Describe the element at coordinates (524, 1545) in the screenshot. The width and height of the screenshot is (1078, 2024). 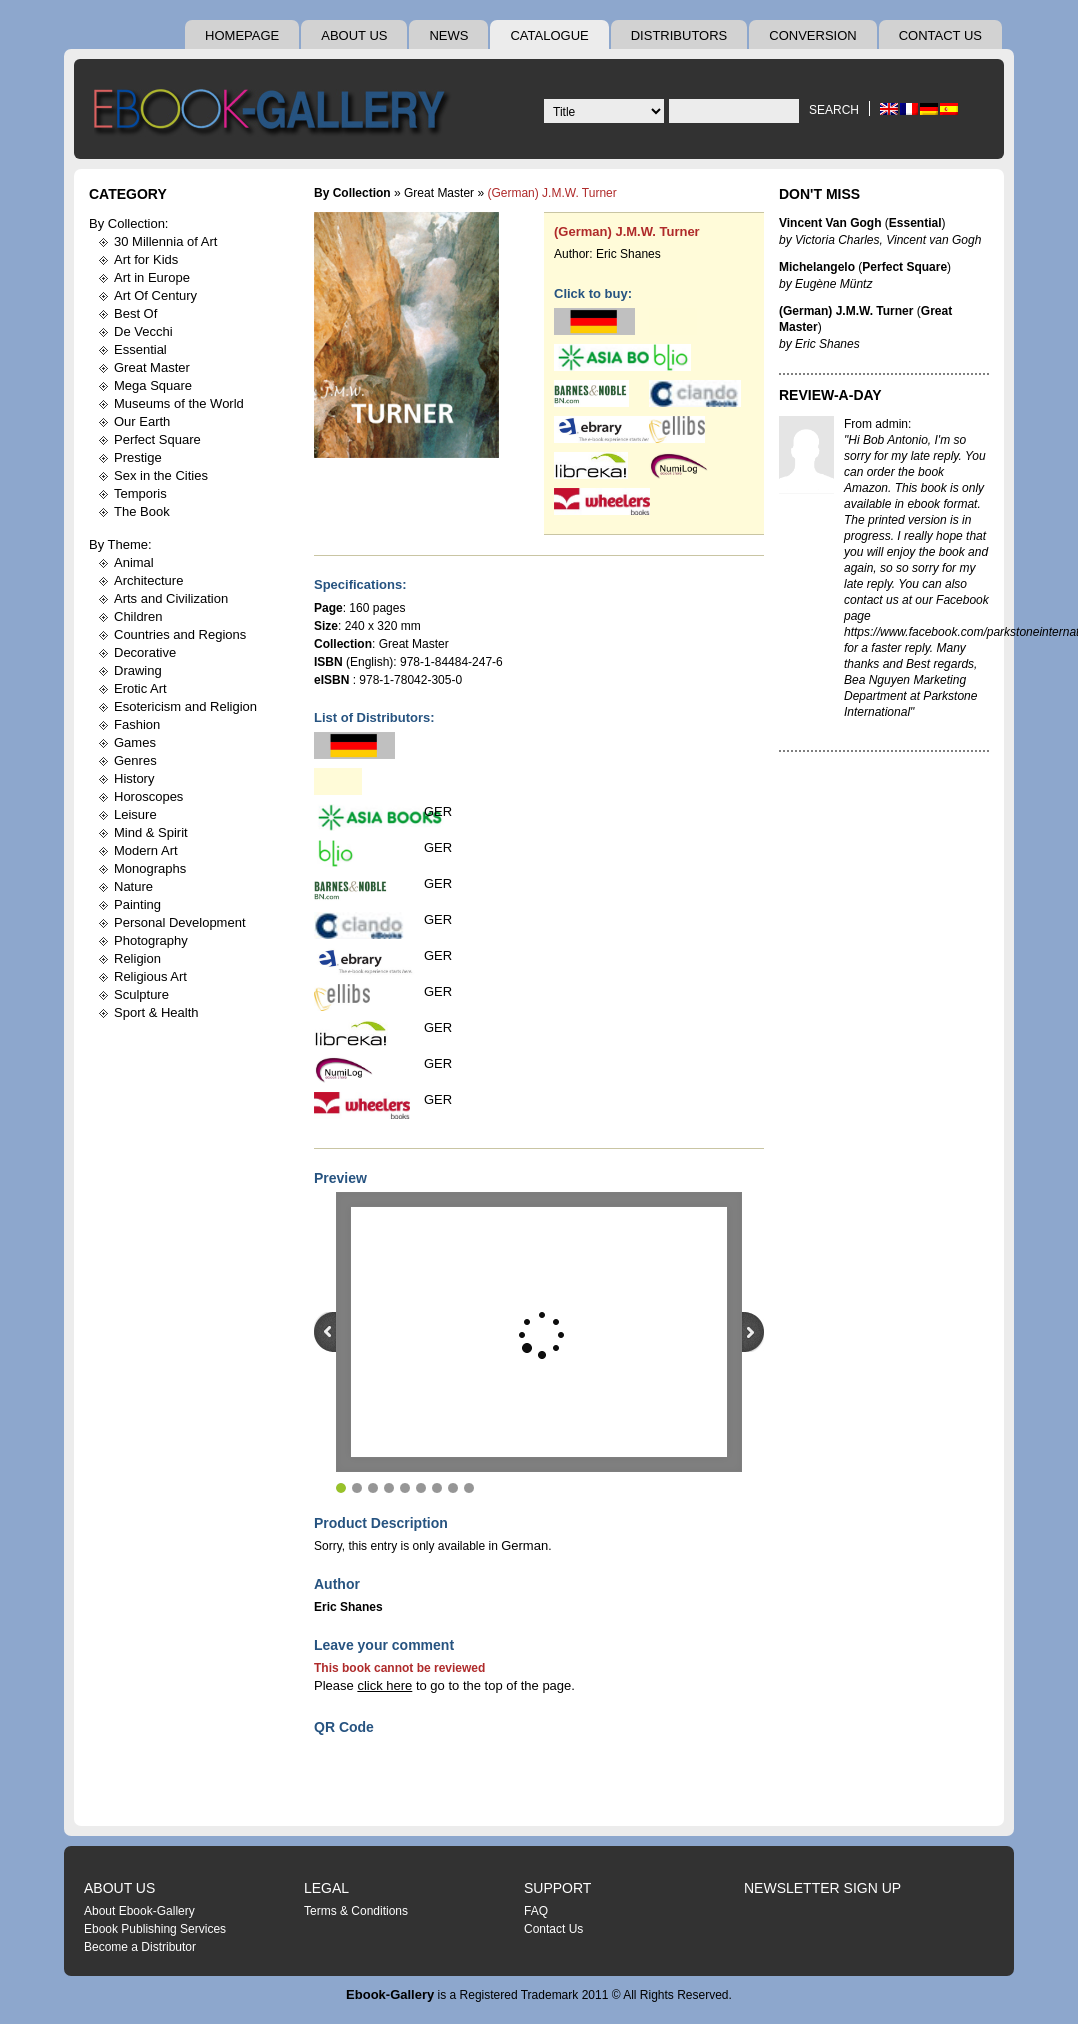
I see `German` at that location.